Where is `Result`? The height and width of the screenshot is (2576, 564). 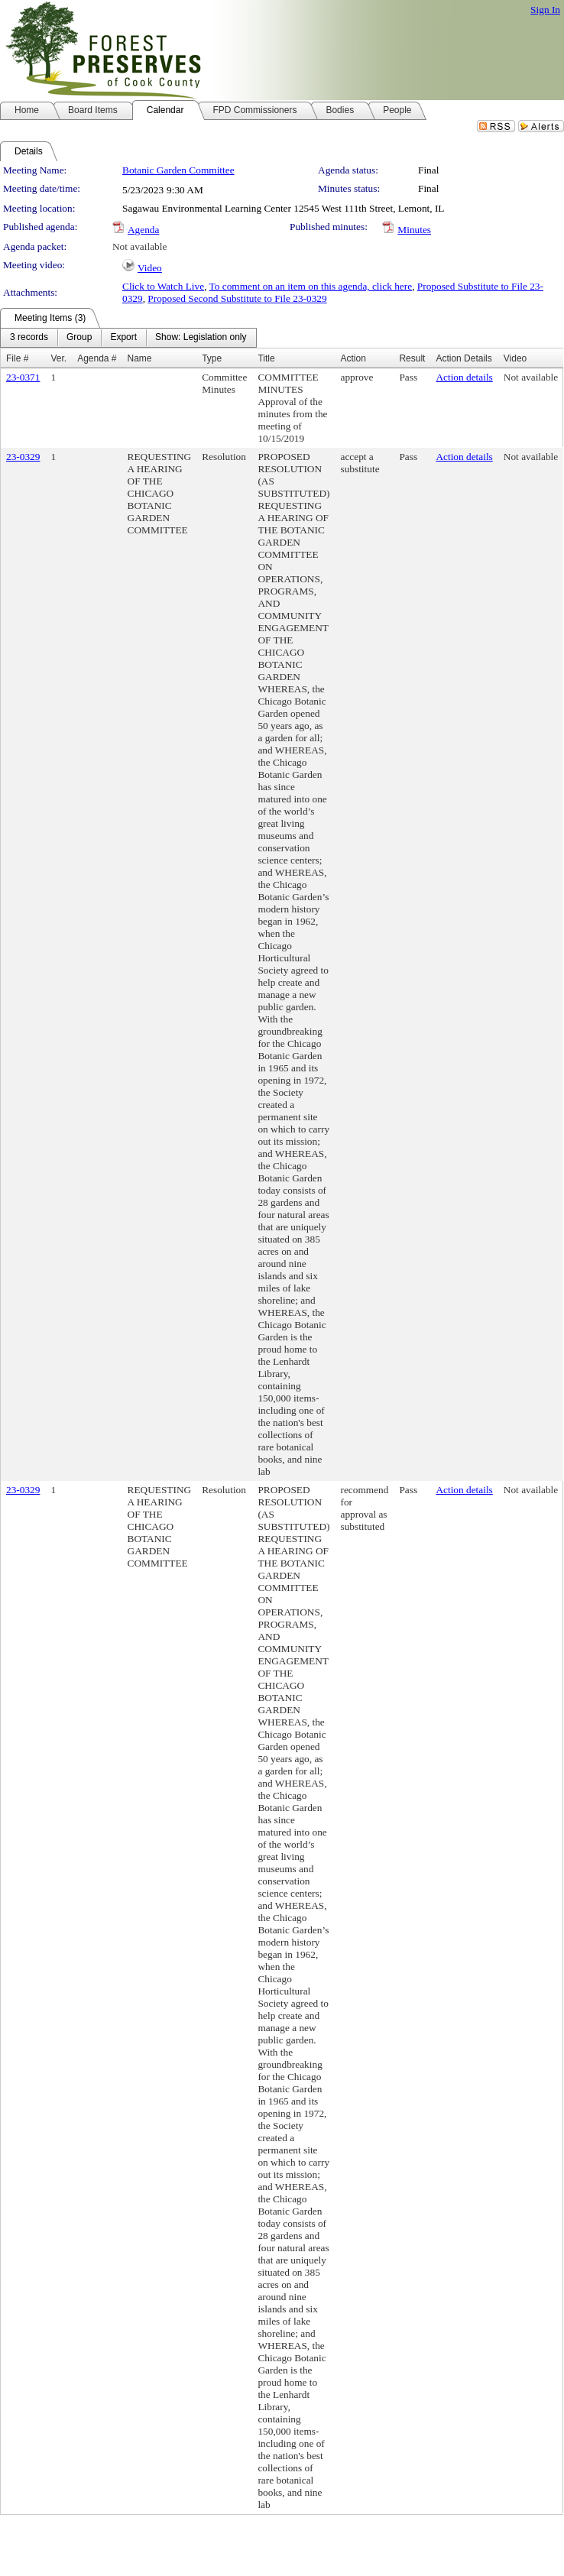 Result is located at coordinates (412, 358).